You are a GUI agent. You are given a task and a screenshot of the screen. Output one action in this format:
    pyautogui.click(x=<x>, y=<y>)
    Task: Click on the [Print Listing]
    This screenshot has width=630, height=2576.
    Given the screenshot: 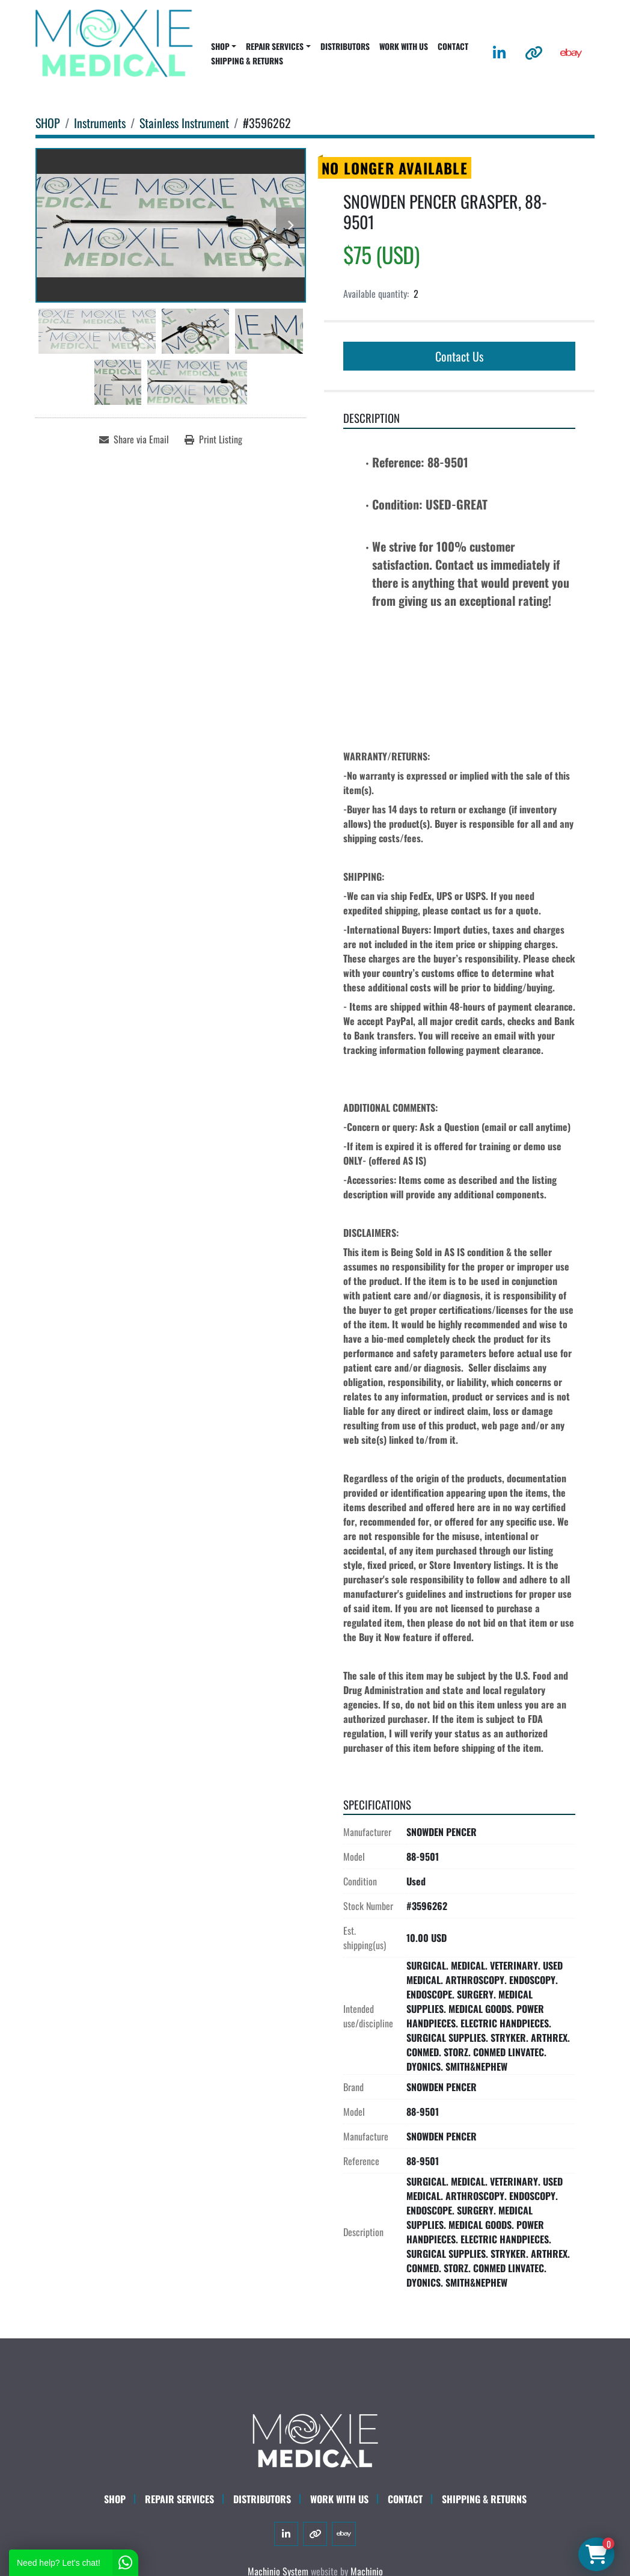 What is the action you would take?
    pyautogui.click(x=213, y=439)
    